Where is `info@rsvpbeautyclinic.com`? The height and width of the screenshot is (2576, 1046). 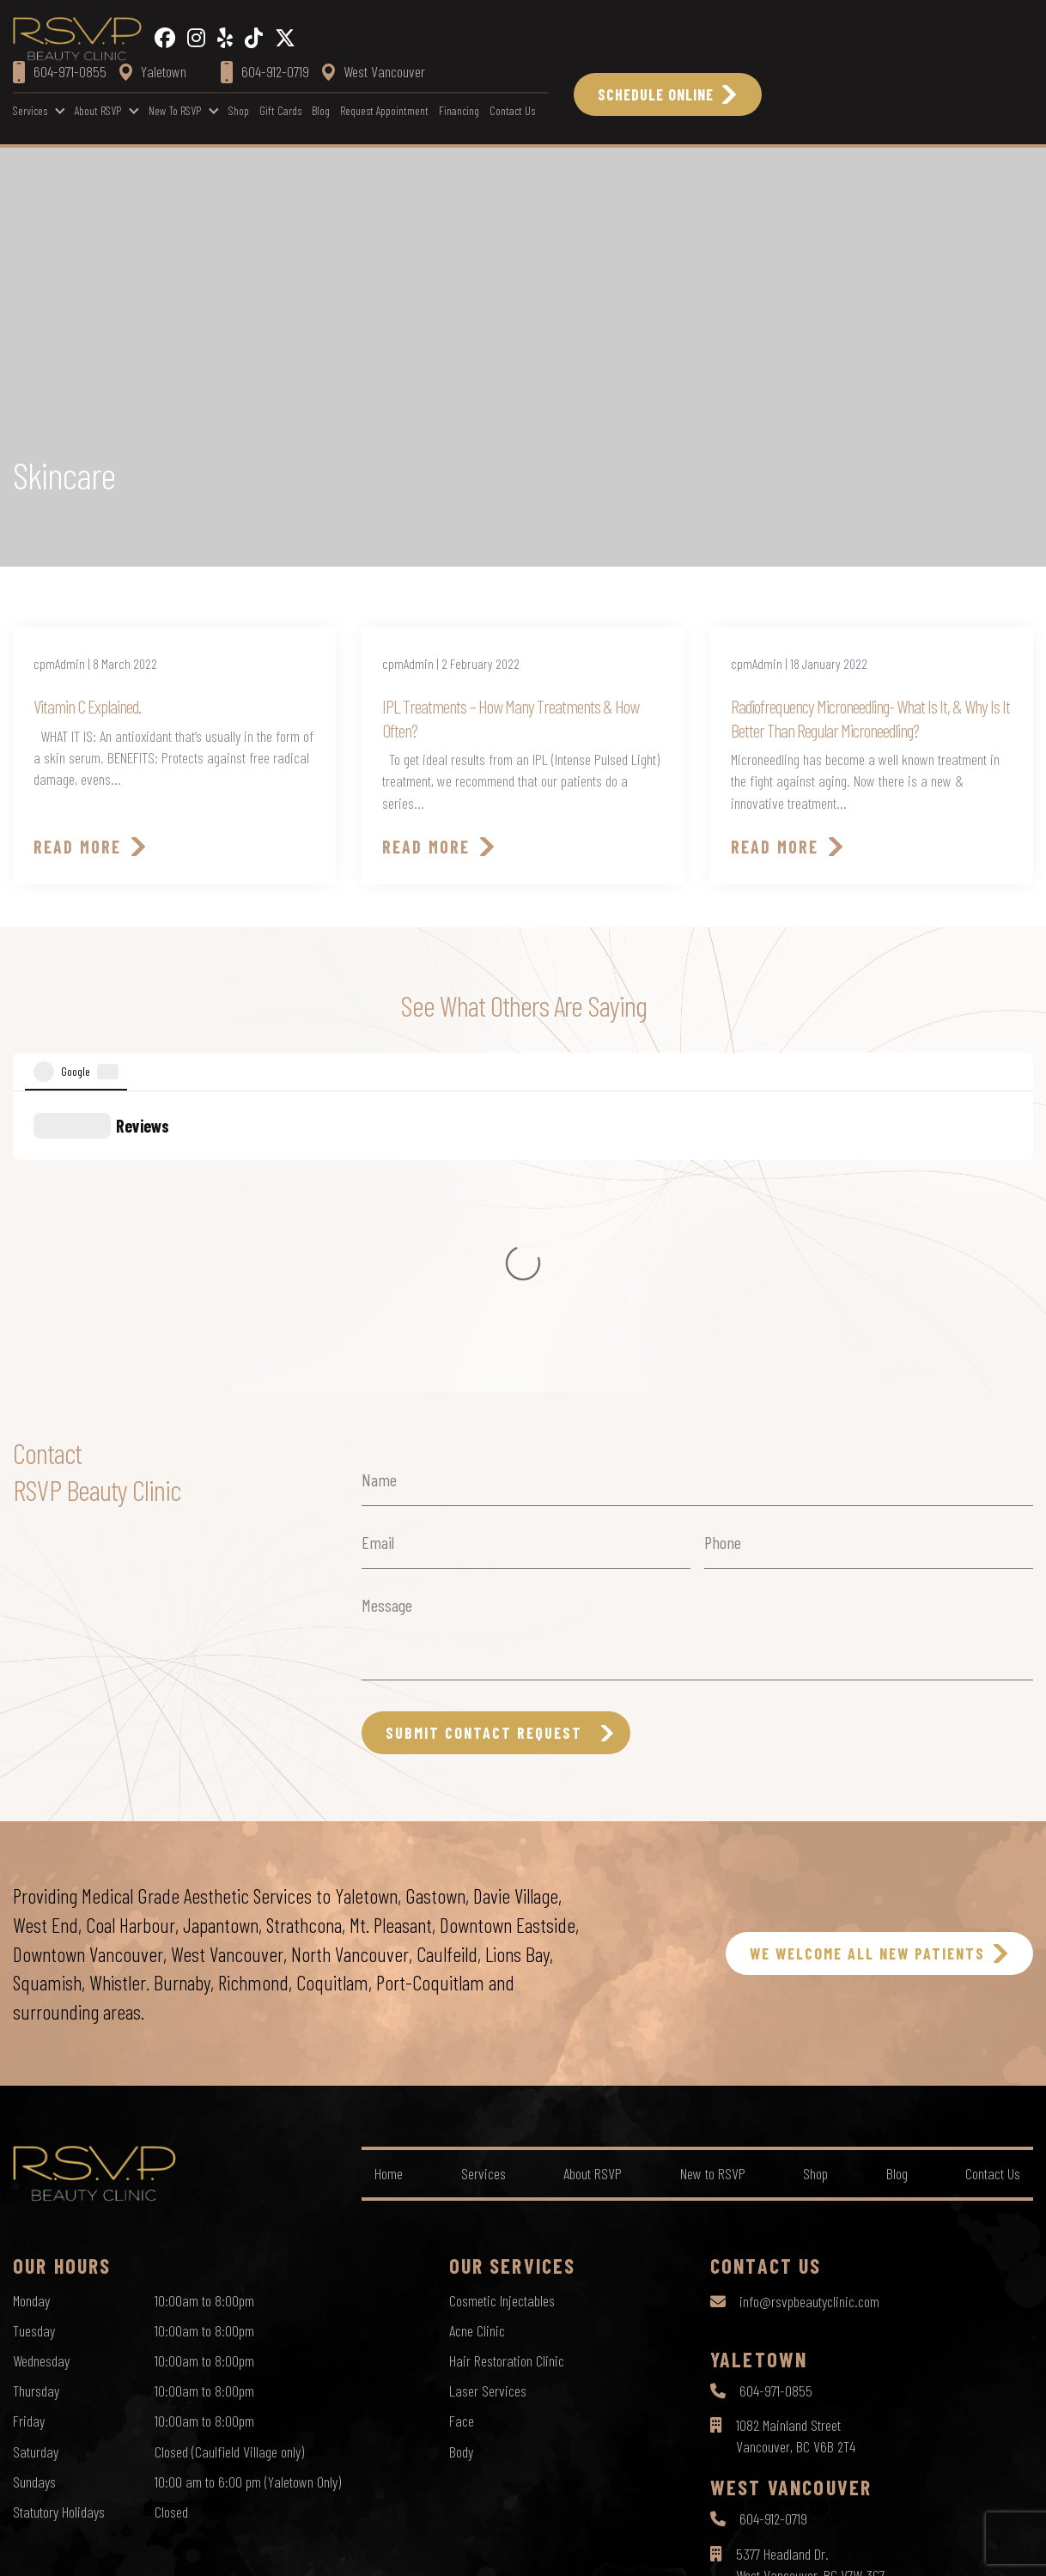 info@rsvpbeautyclinic.com is located at coordinates (809, 2005).